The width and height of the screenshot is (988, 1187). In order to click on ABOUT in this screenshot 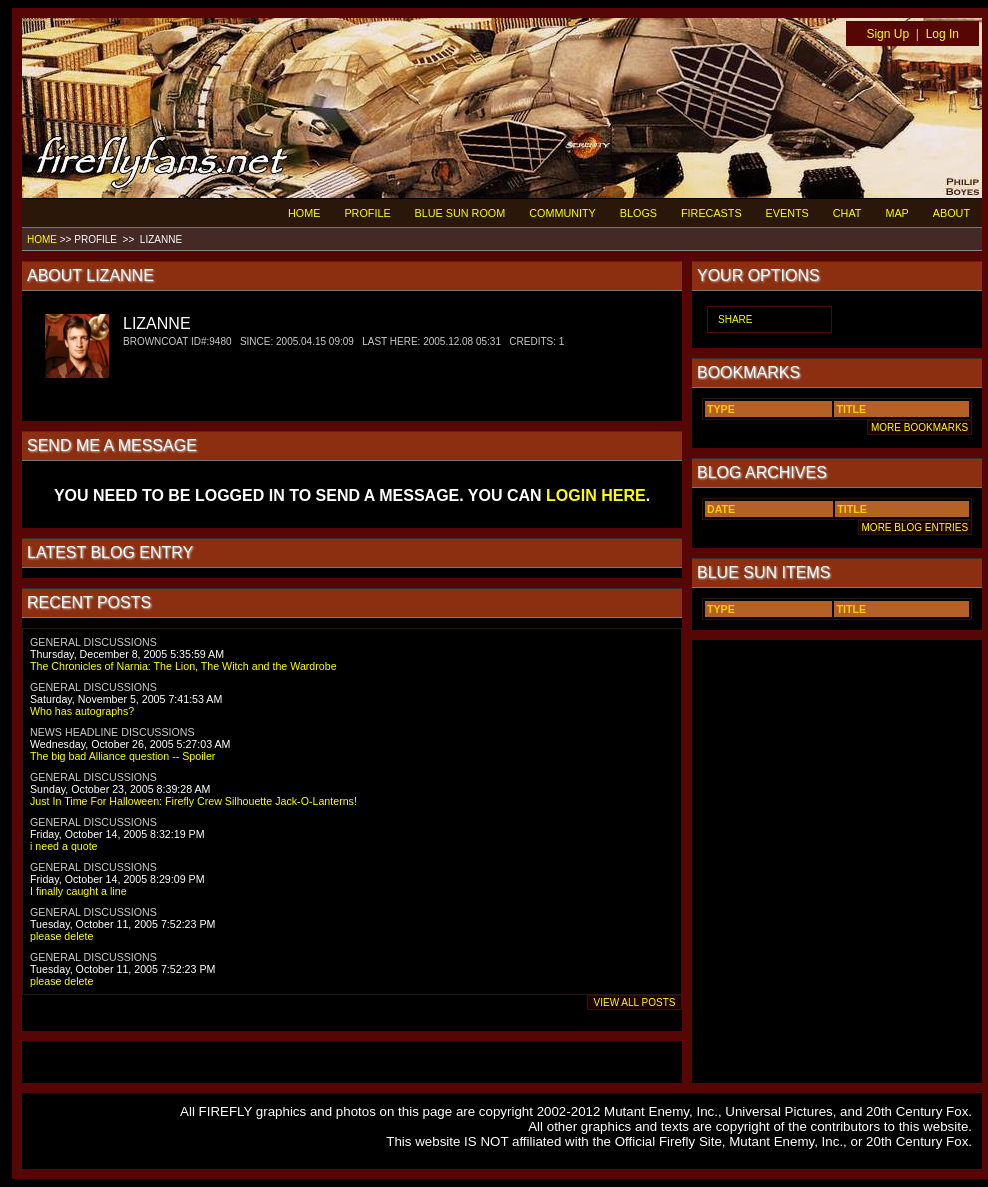, I will do `click(951, 213)`.